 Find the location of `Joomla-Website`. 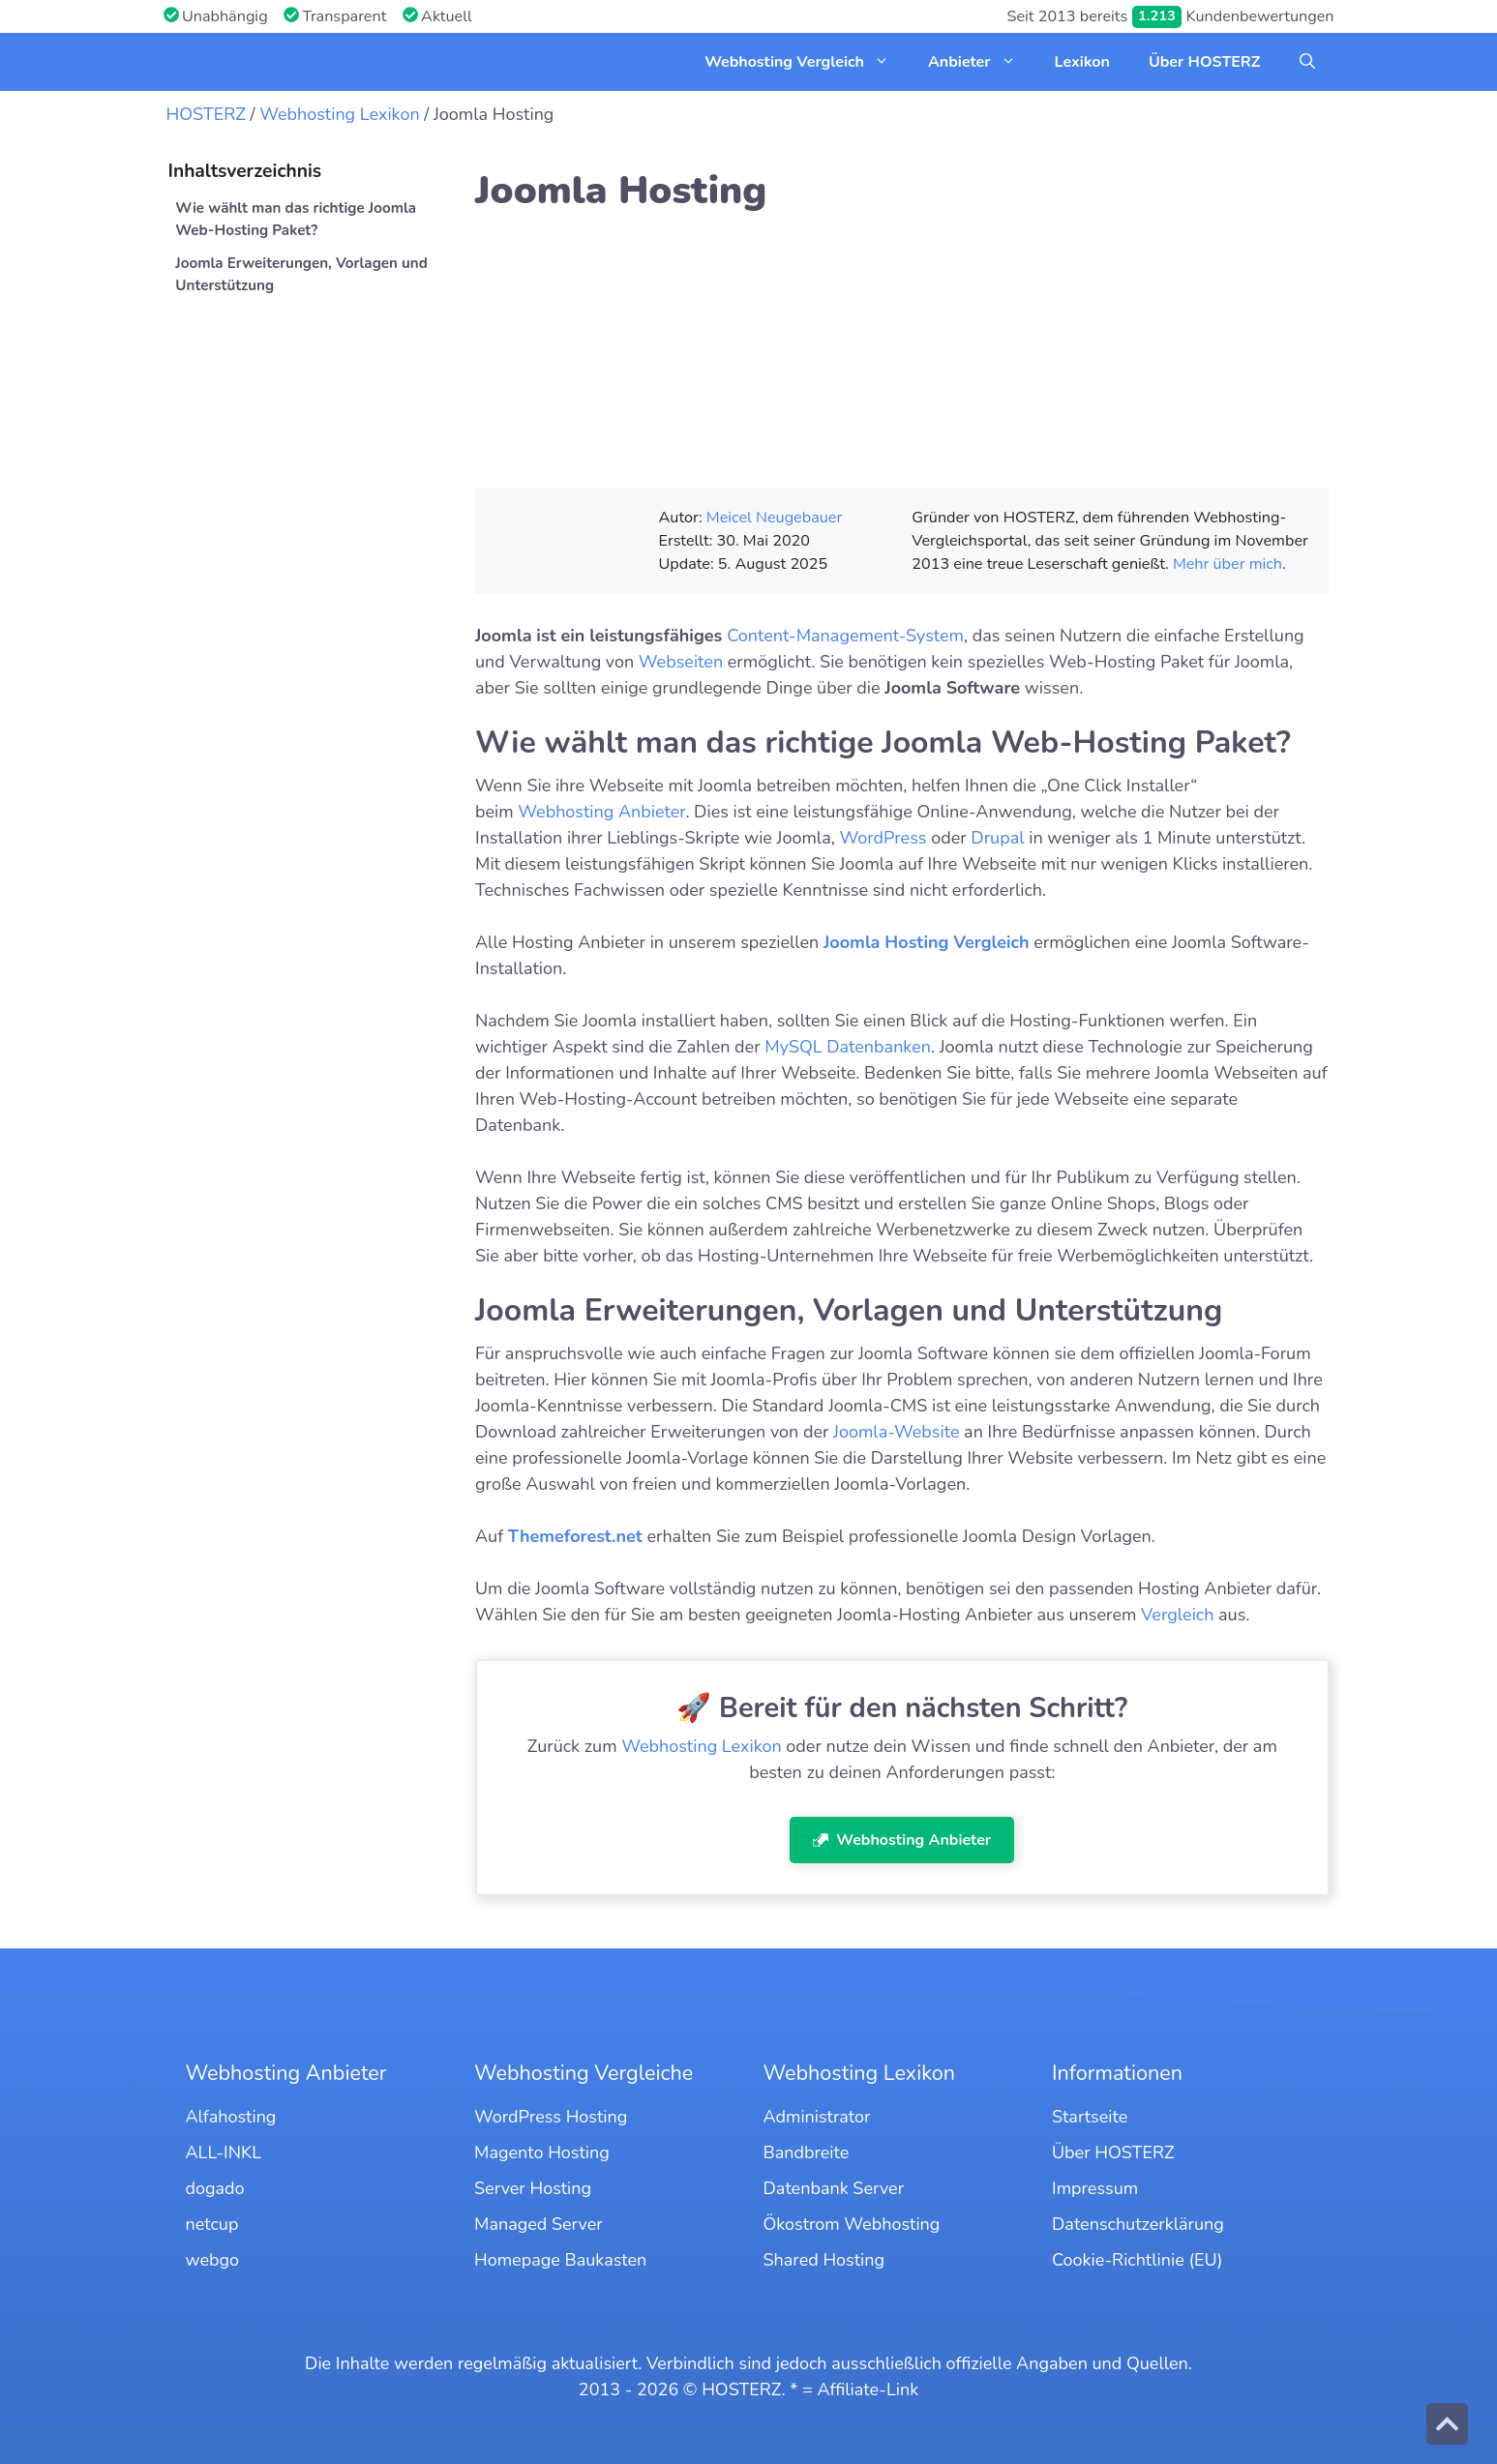

Joomla-Website is located at coordinates (896, 1431).